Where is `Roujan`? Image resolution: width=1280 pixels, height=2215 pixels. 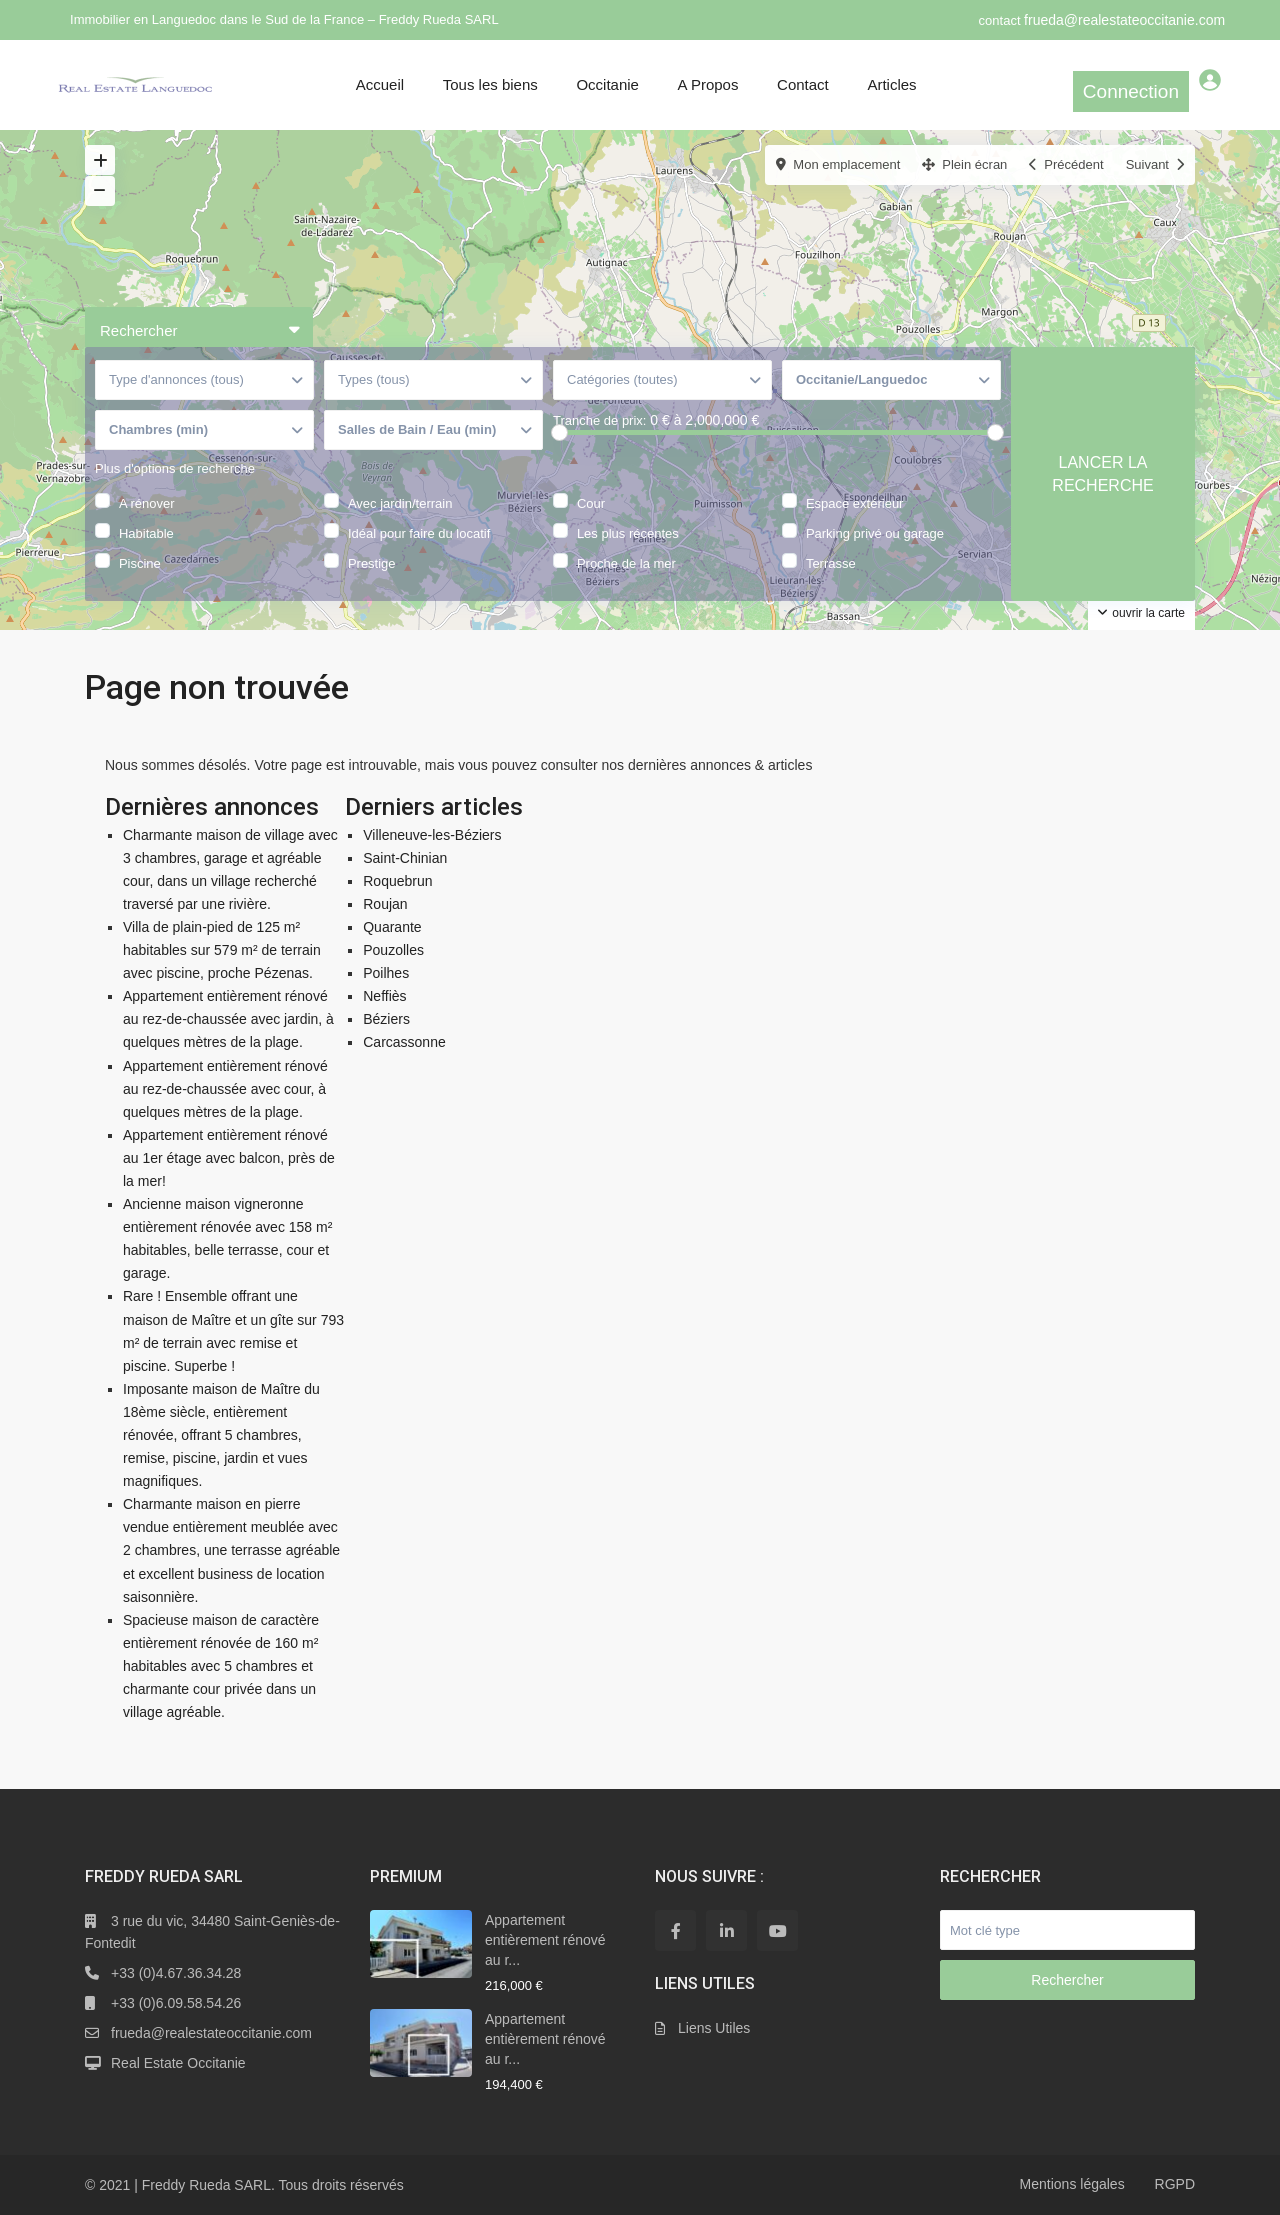
Roujan is located at coordinates (385, 904).